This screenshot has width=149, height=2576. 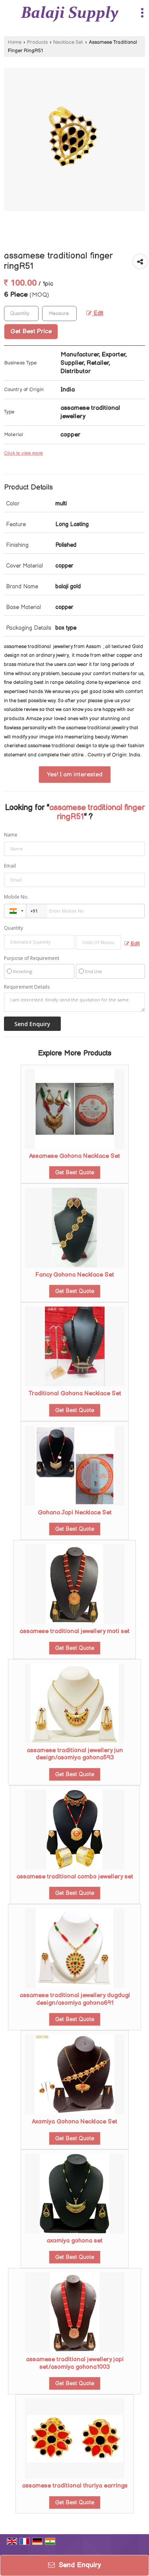 I want to click on axomiya gohona set, so click(x=74, y=2241).